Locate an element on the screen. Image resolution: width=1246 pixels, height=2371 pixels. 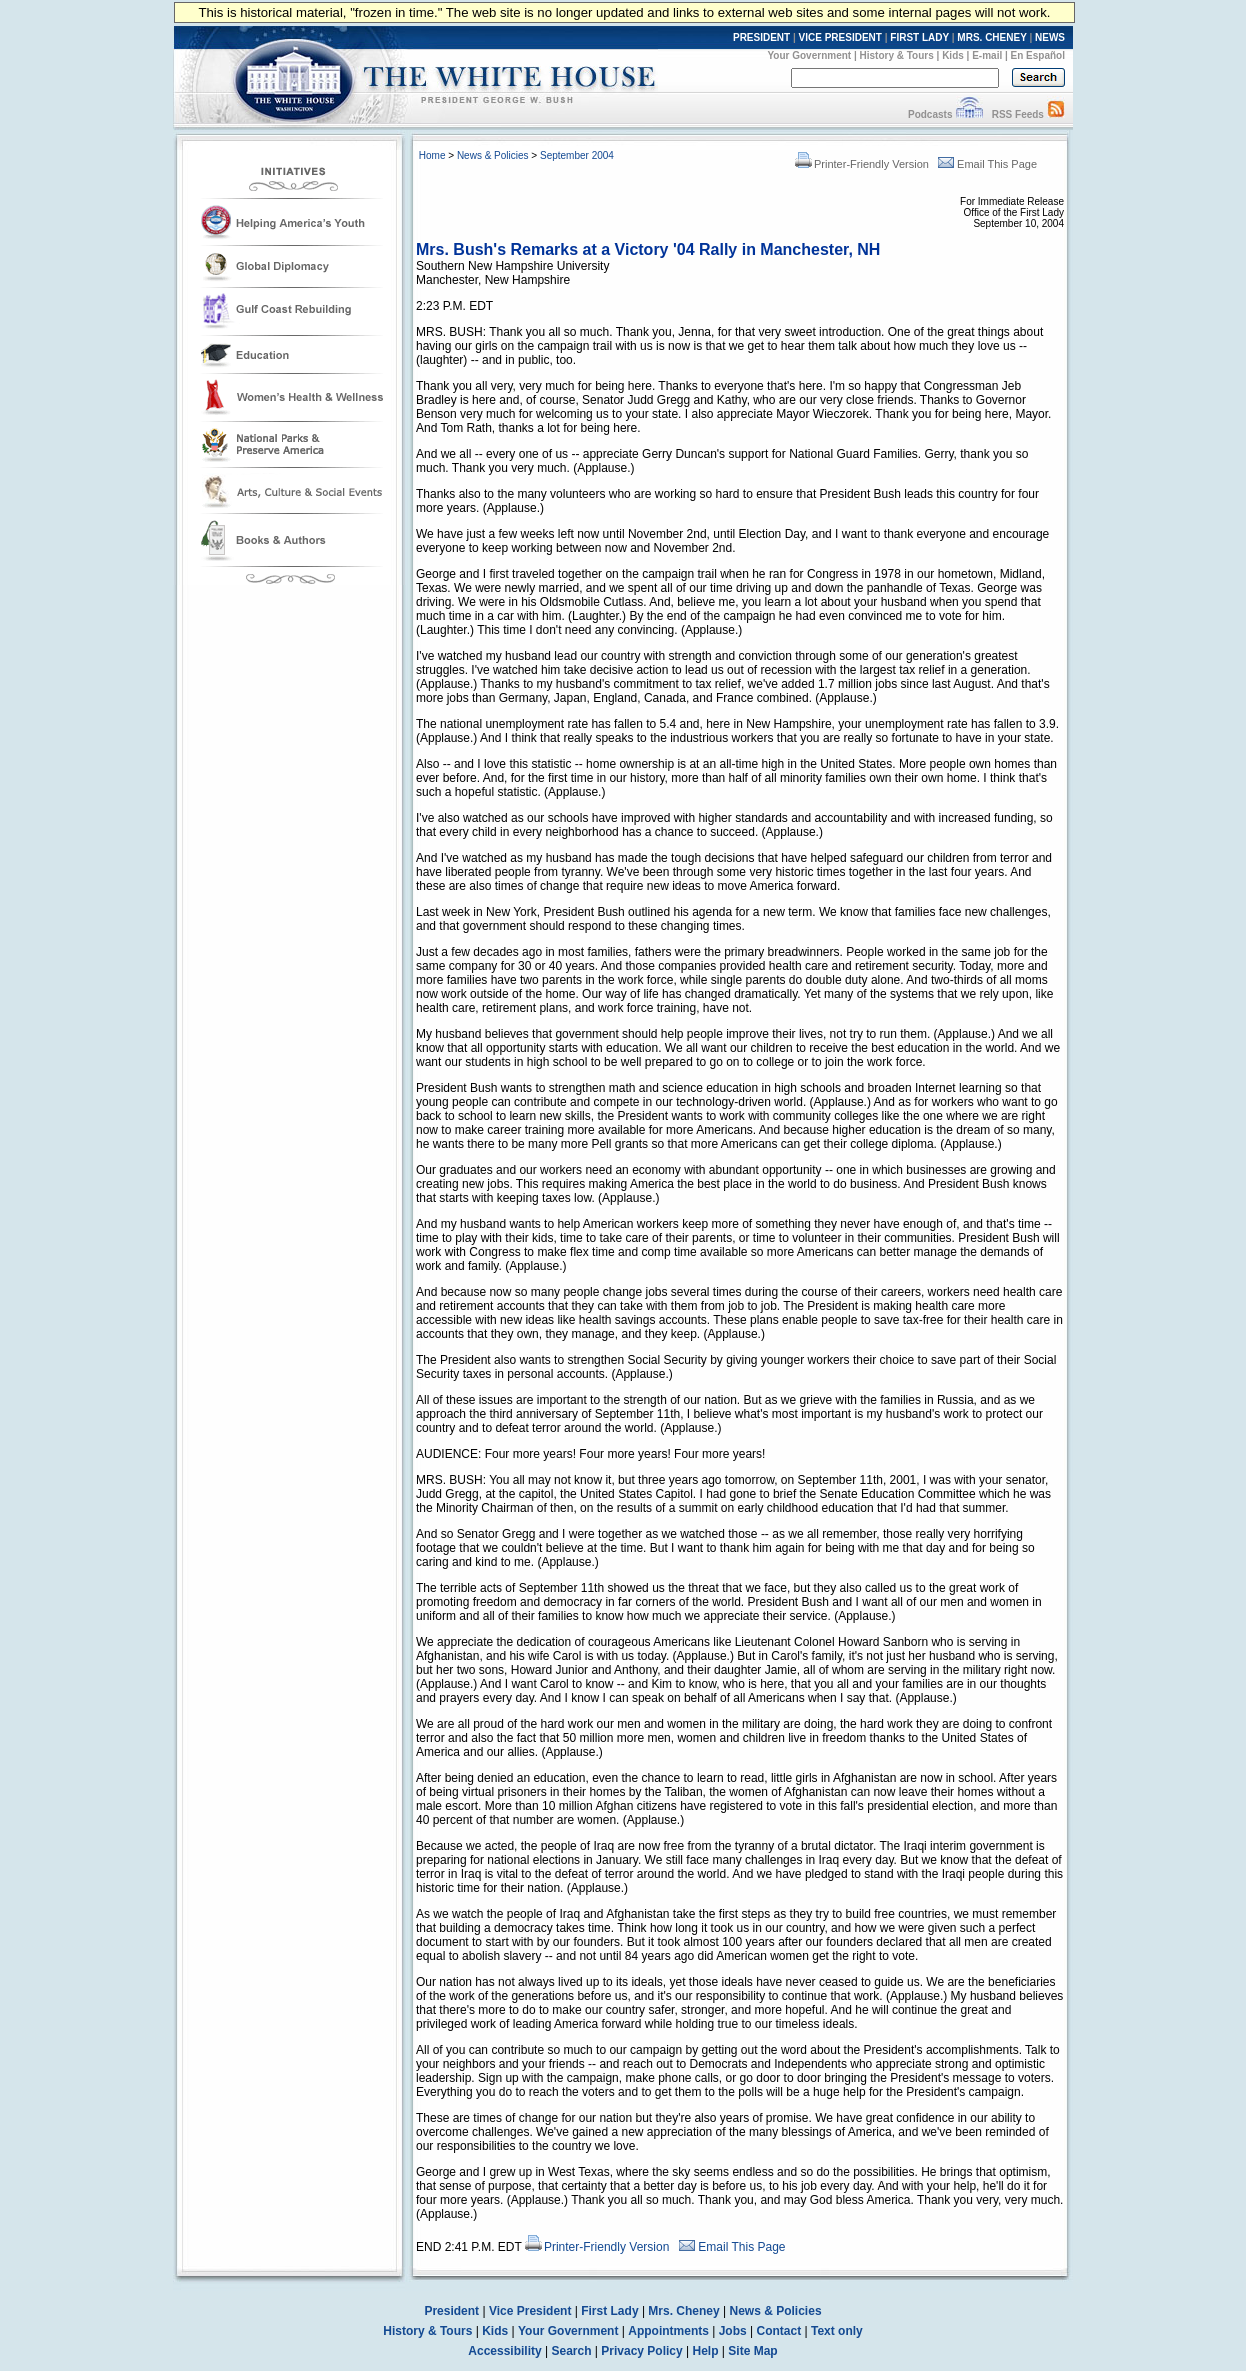
Mrs. Cheney is located at coordinates (683, 2311).